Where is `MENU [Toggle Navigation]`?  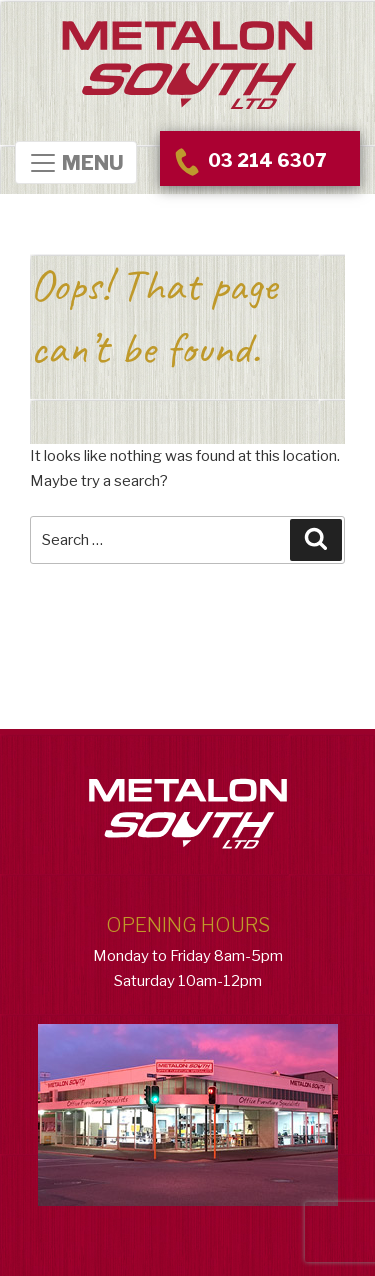
MENU [Toggle Navigation] is located at coordinates (76, 163).